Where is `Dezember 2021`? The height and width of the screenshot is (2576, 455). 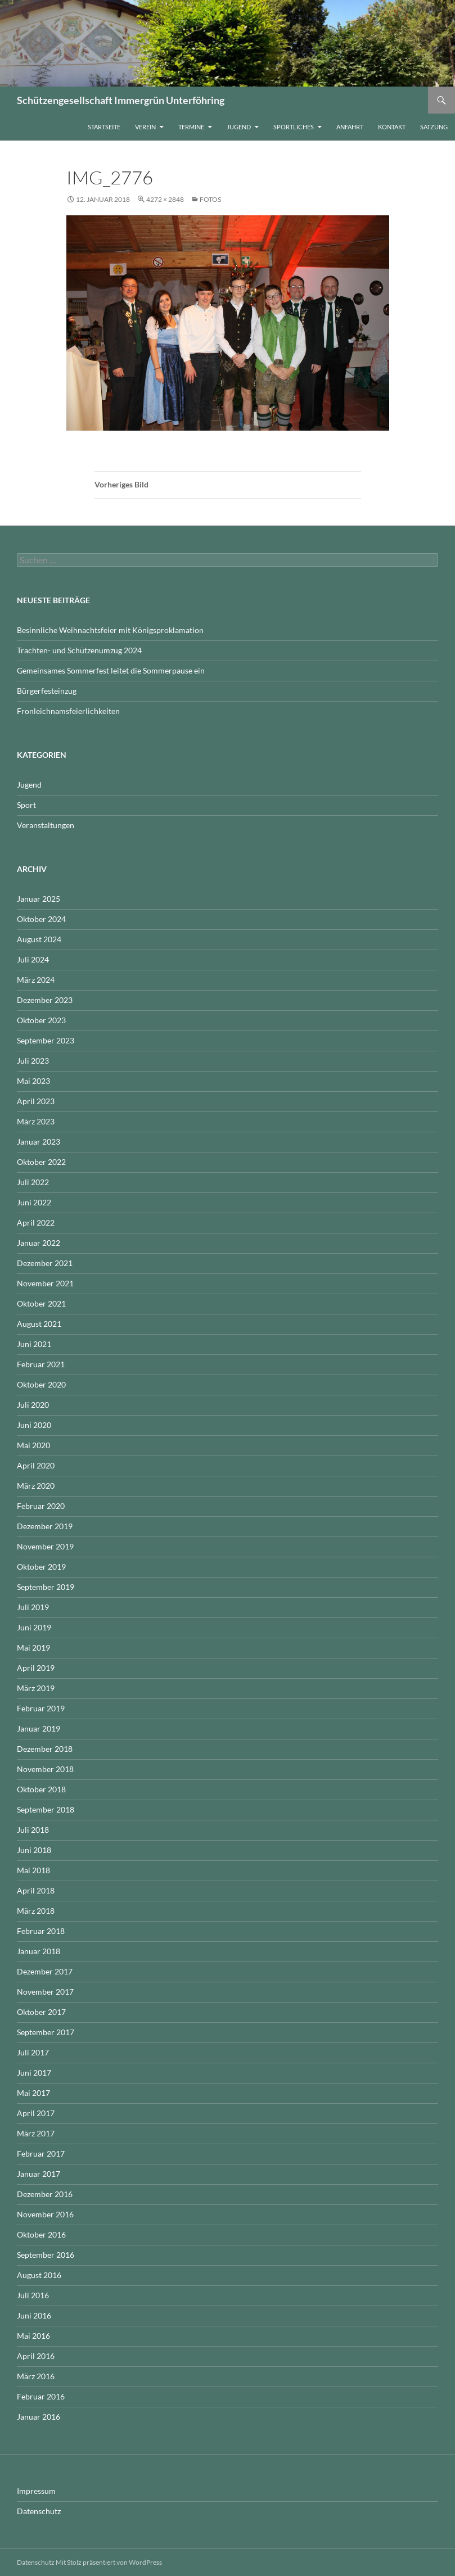
Dezember 2021 is located at coordinates (45, 1263).